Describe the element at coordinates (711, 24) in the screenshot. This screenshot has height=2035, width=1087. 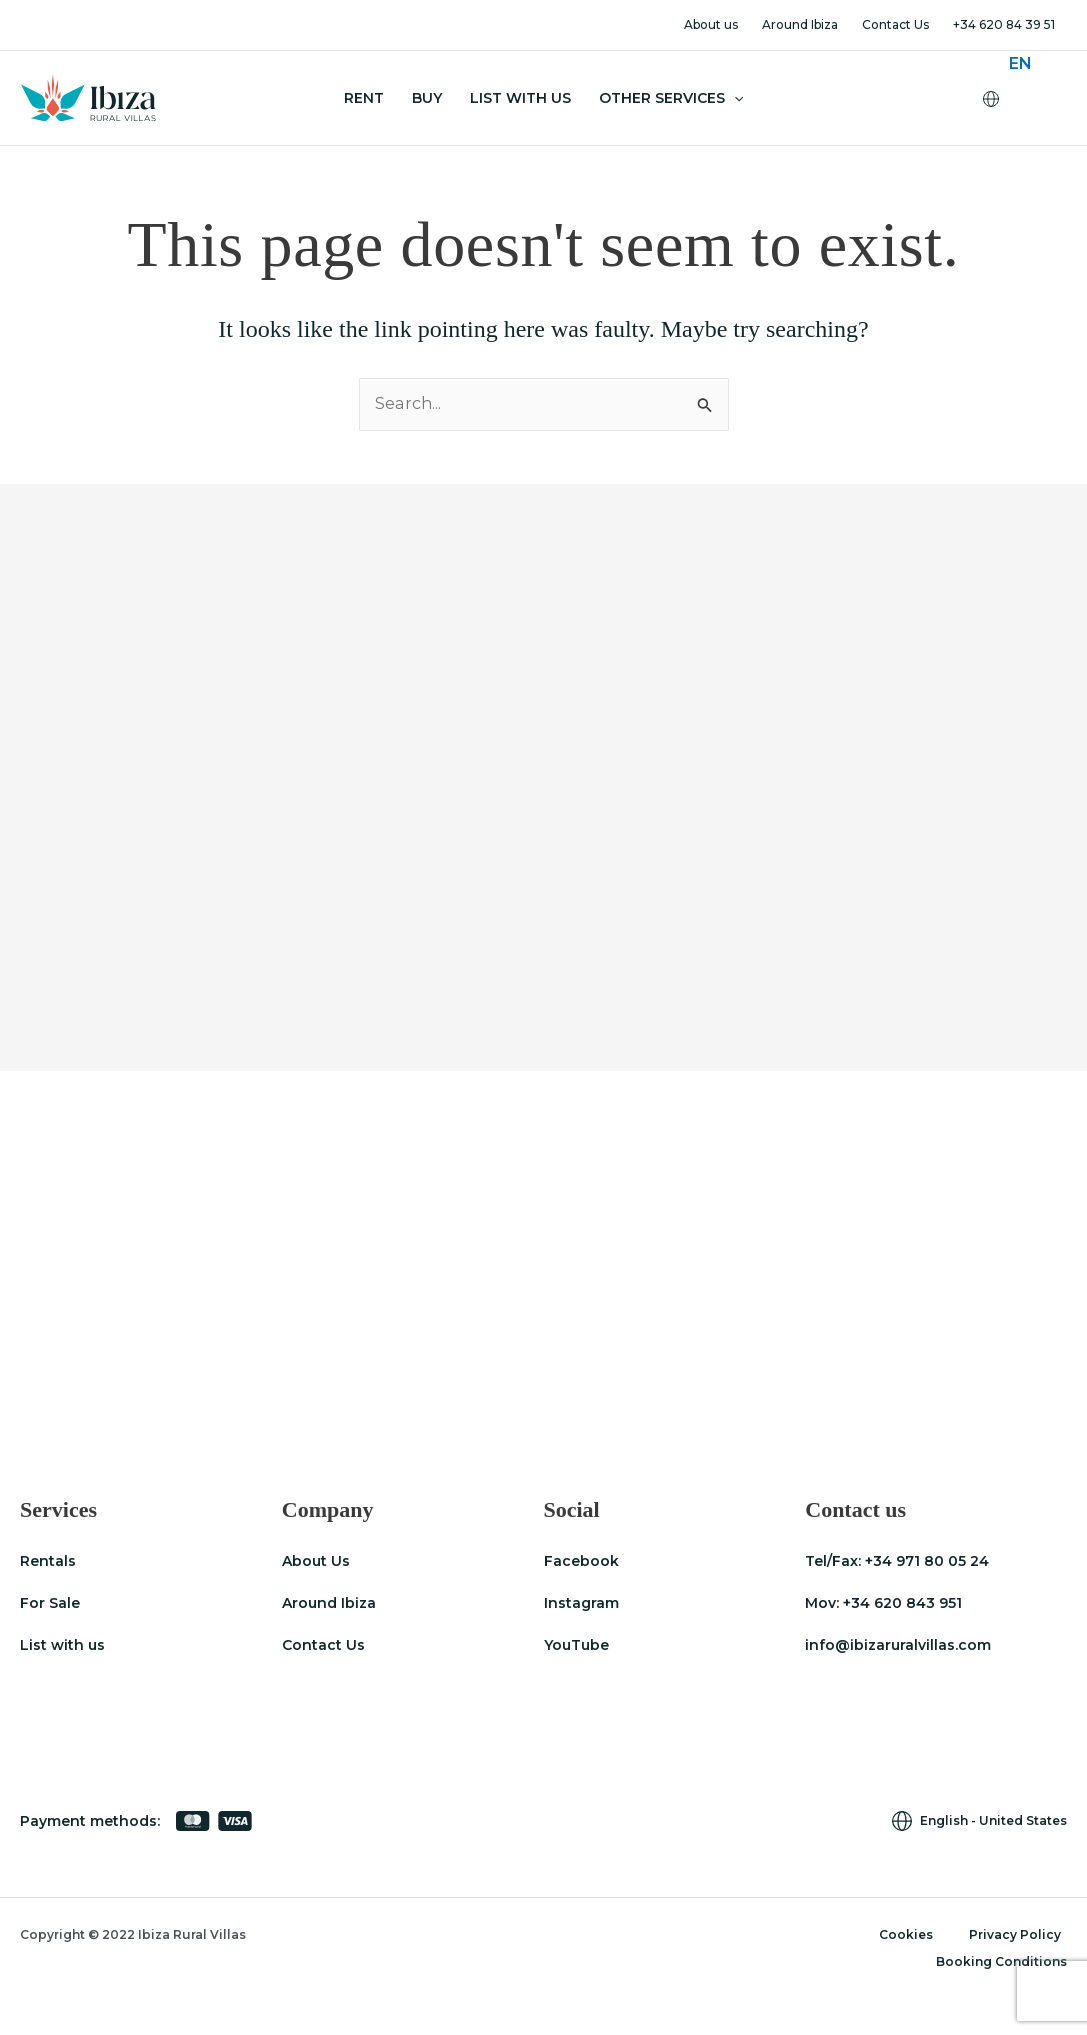
I see `About us` at that location.